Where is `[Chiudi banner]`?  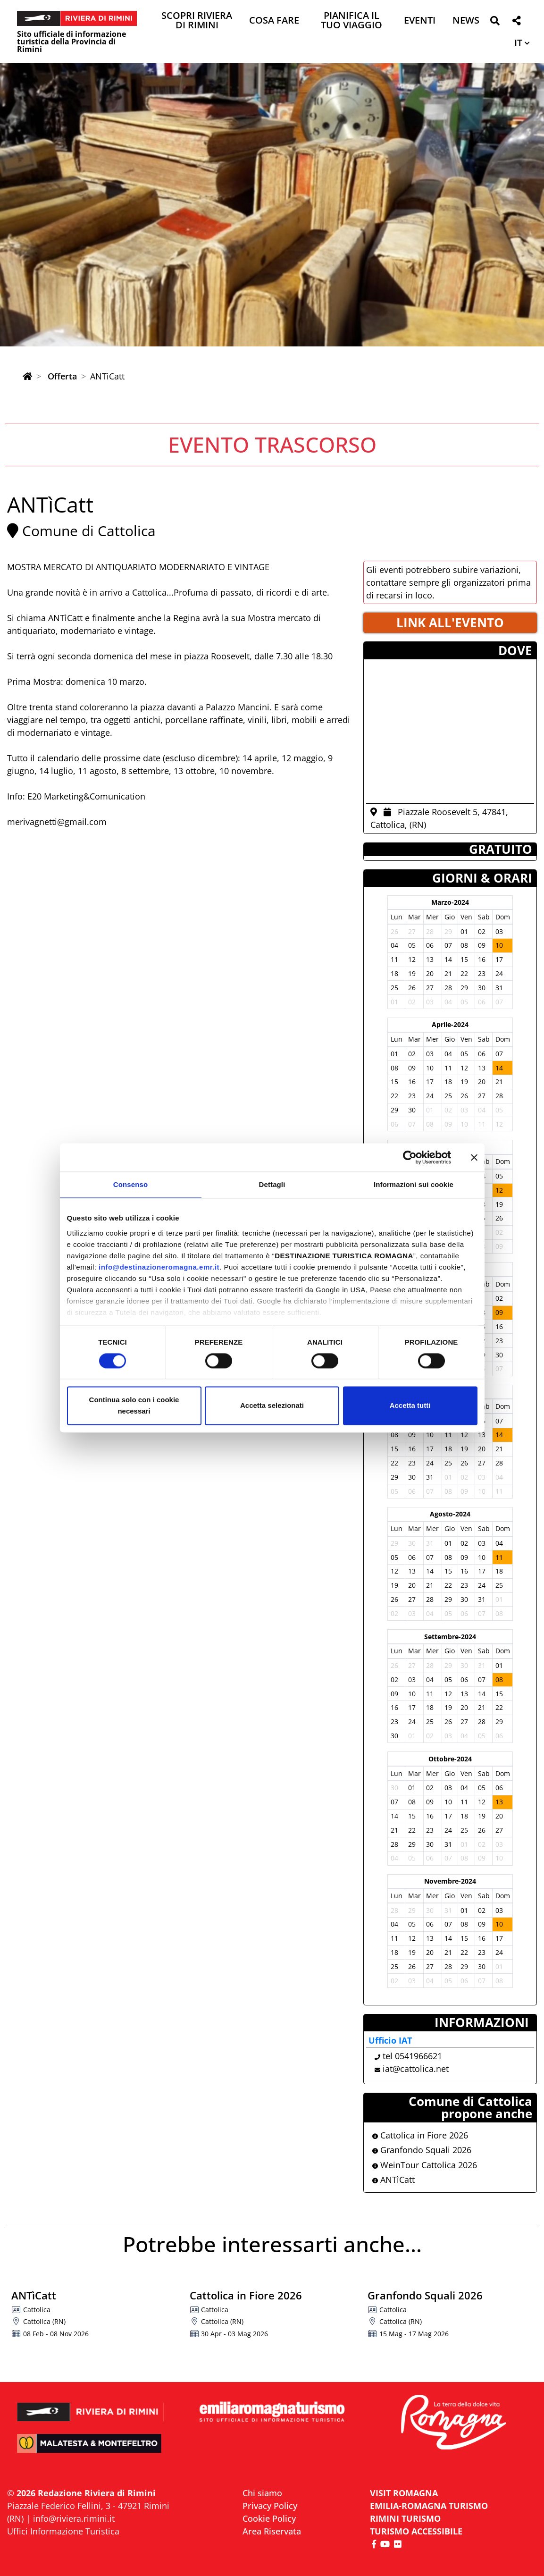
[Chiudi banner] is located at coordinates (474, 1157).